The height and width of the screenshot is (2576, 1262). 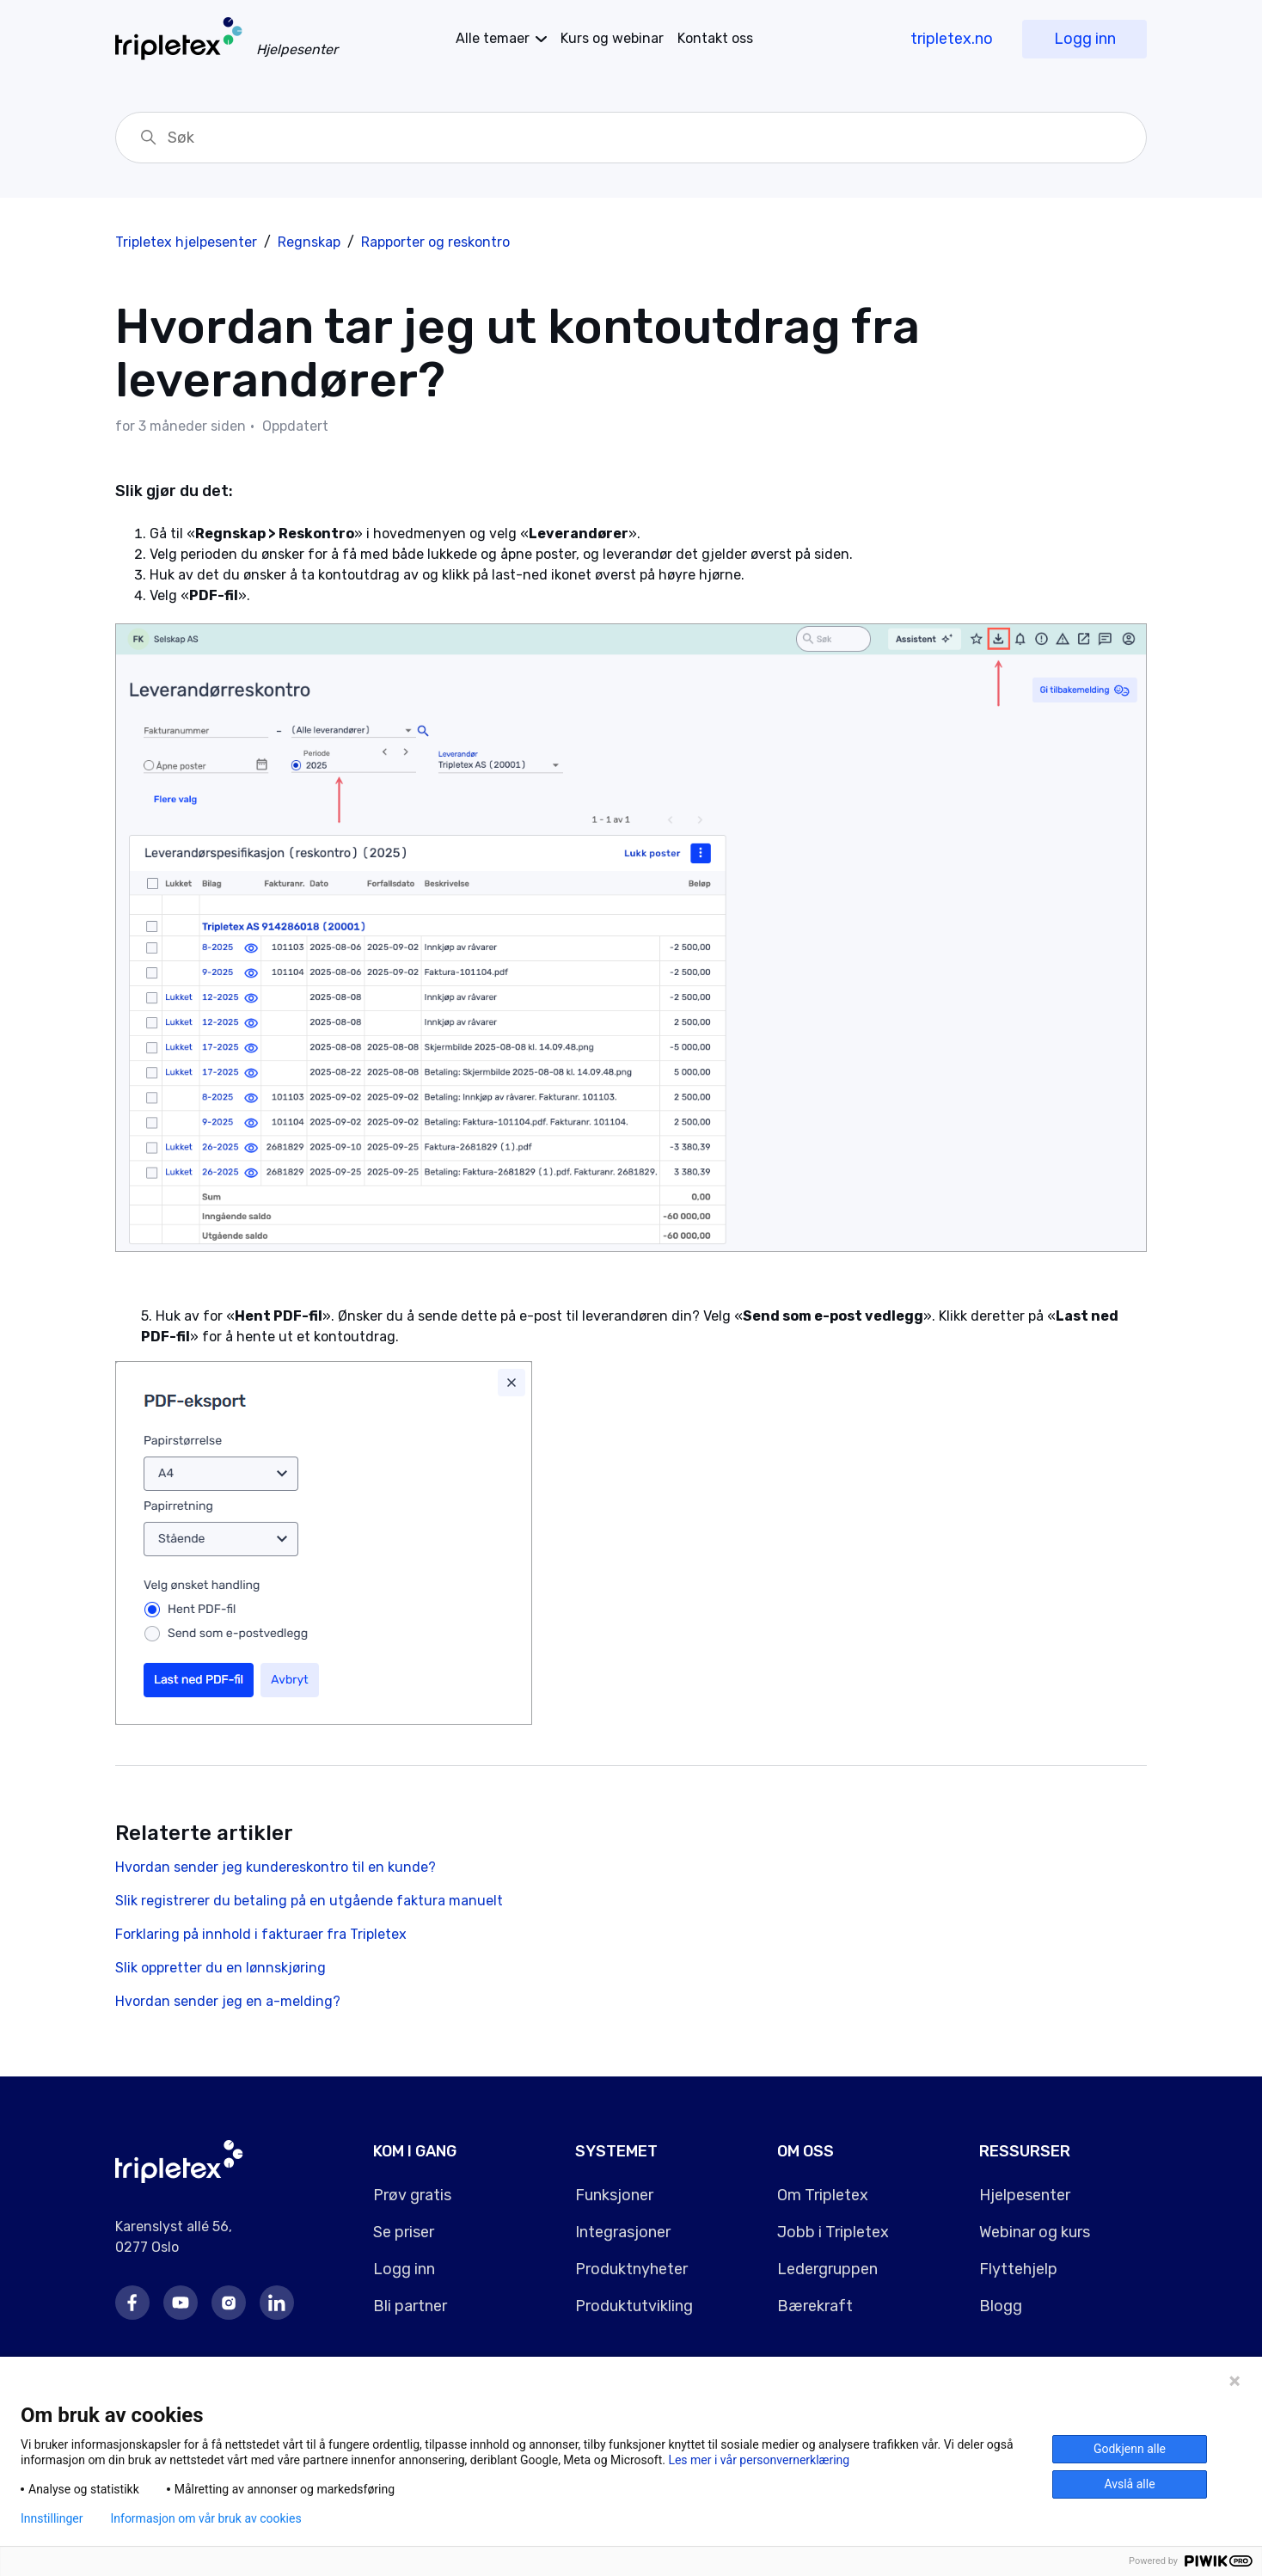 I want to click on Kurs og webinar, so click(x=612, y=38).